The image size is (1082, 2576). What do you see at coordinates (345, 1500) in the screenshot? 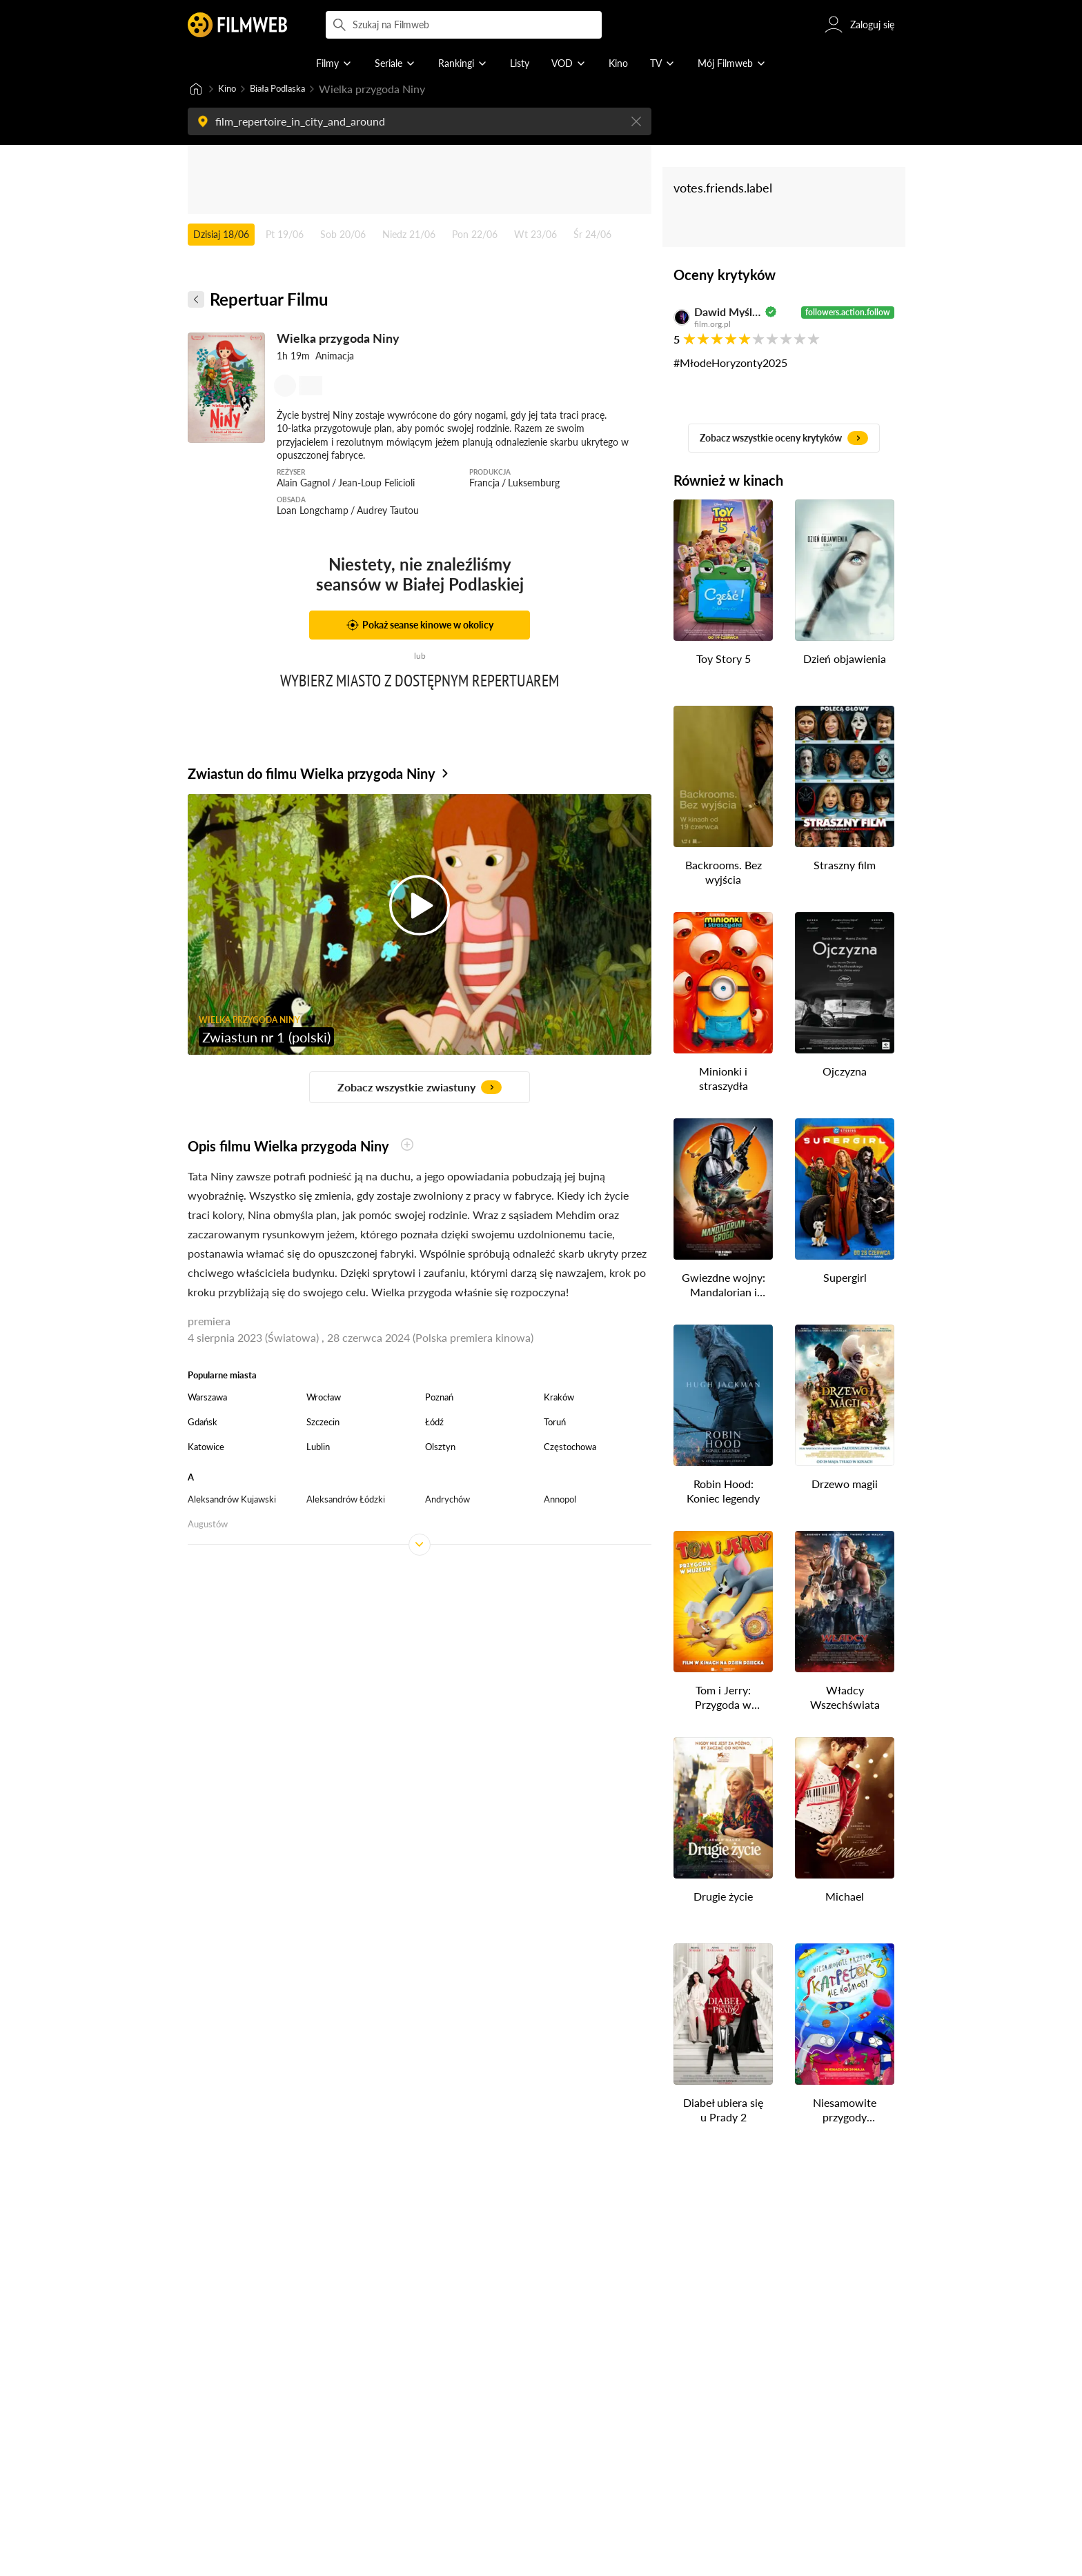
I see `Aleksandrów Łódzki` at bounding box center [345, 1500].